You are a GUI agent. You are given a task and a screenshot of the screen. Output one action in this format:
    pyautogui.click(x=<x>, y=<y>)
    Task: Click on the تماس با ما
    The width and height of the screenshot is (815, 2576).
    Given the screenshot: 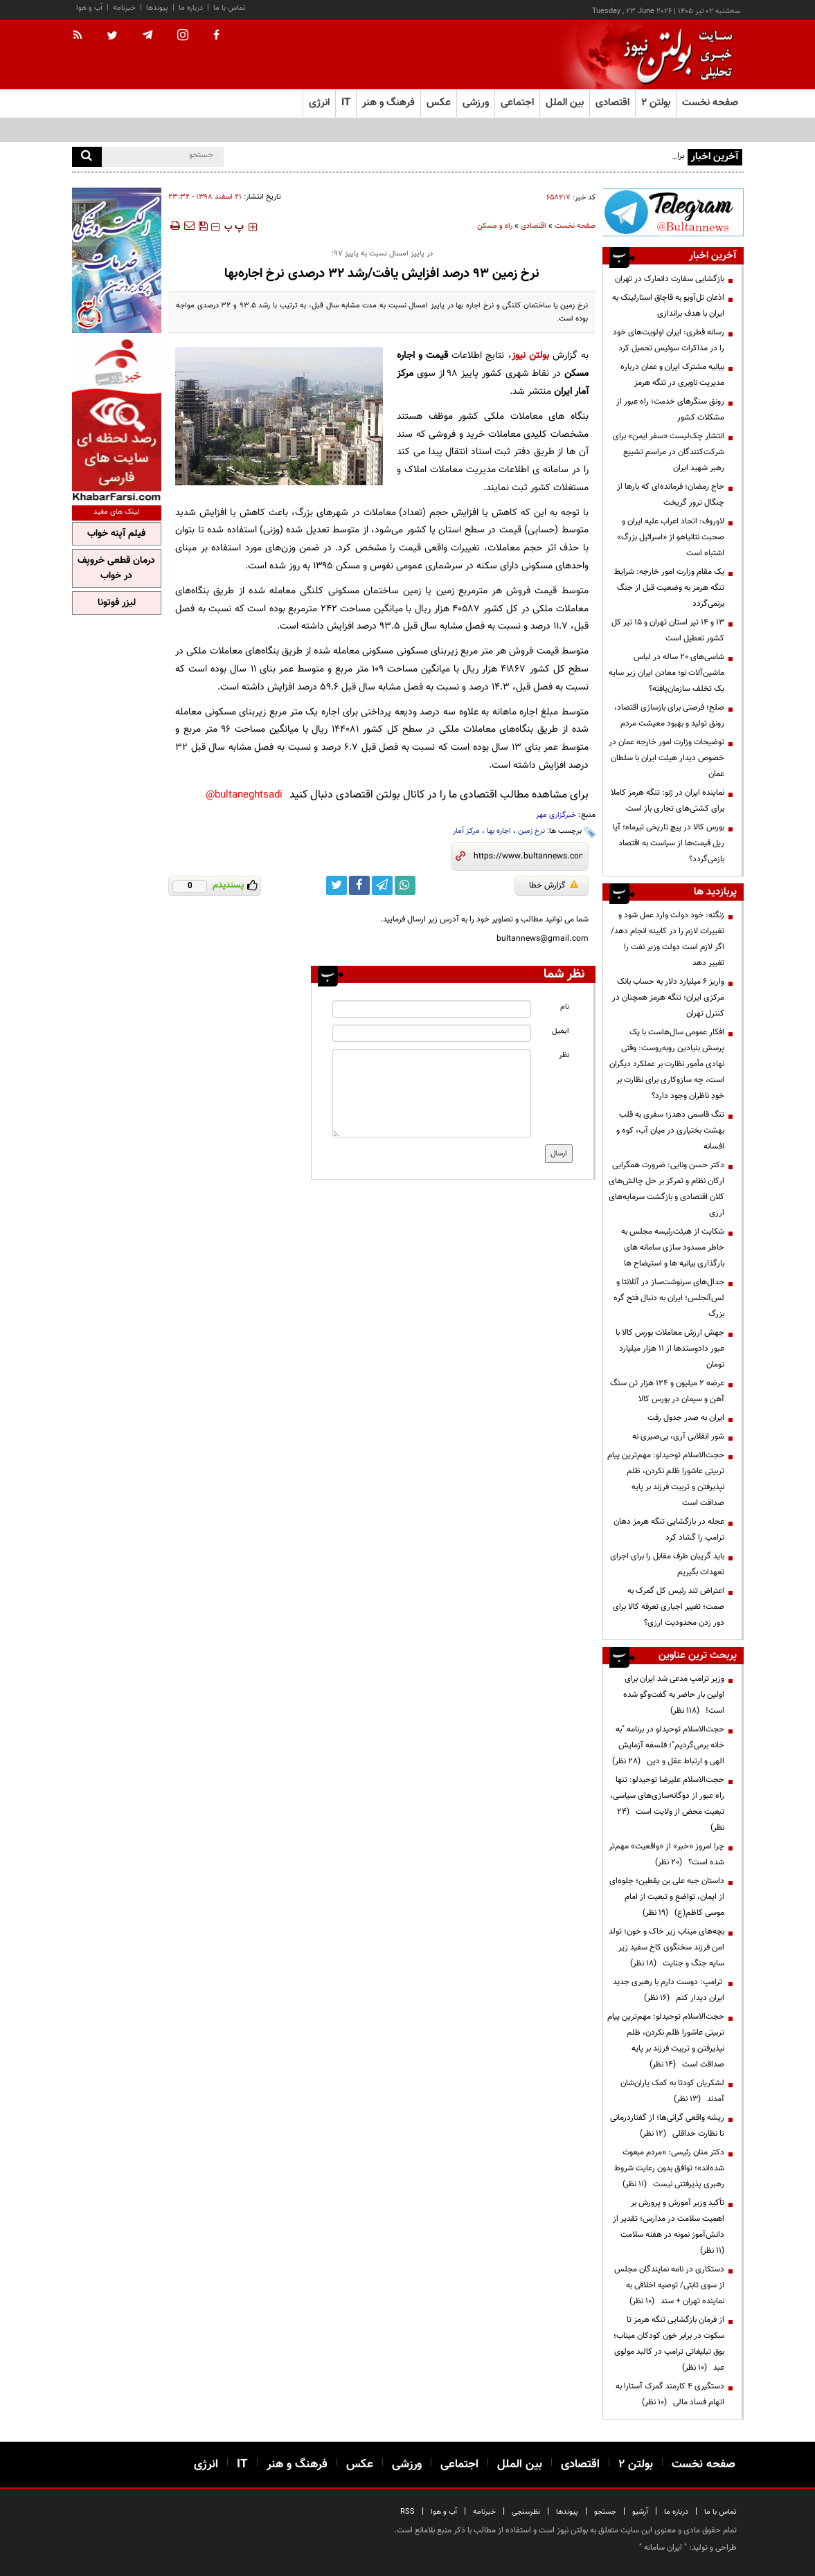 What is the action you would take?
    pyautogui.click(x=229, y=8)
    